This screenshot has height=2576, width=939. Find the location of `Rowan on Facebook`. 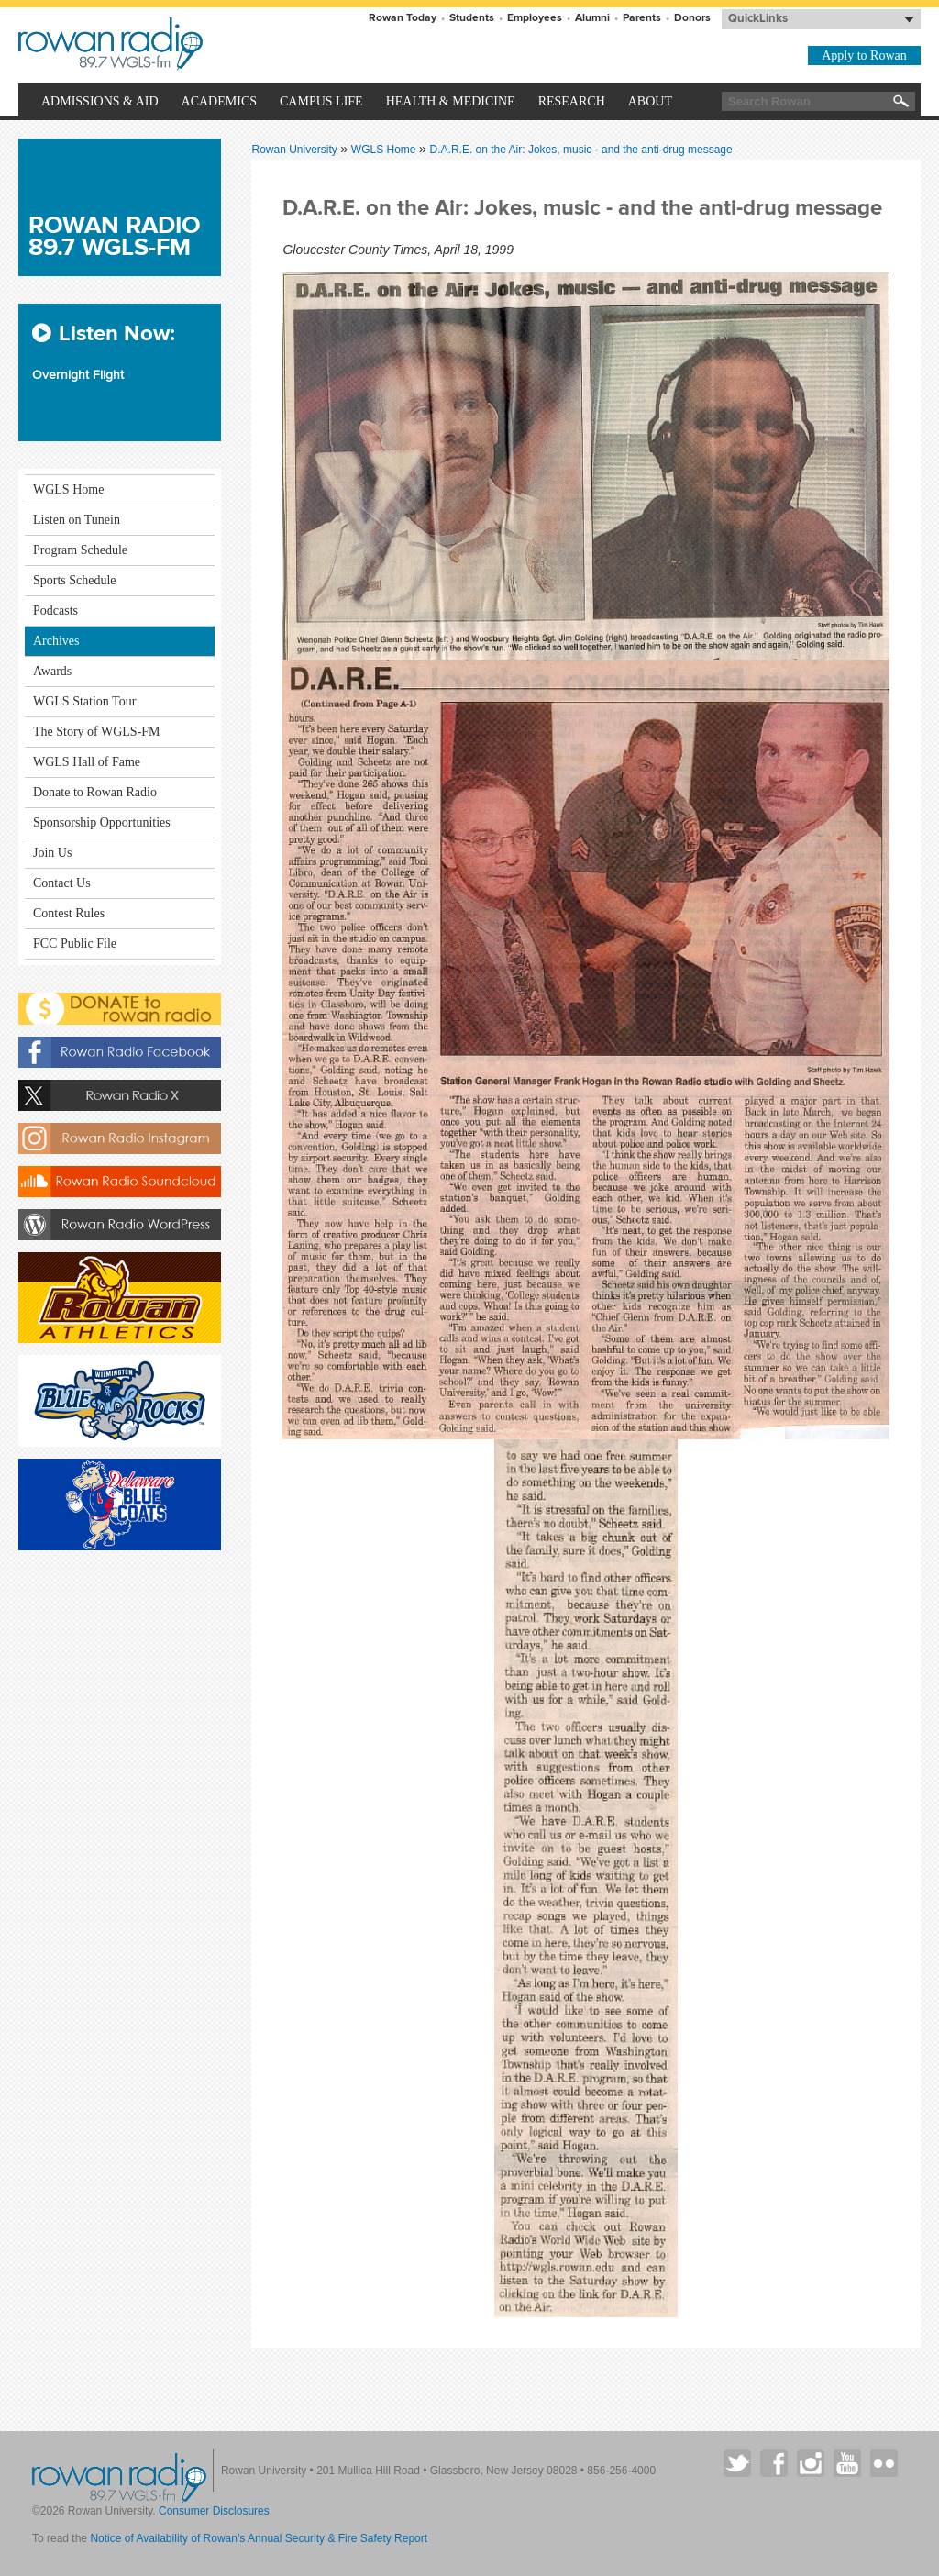

Rowan on Facebook is located at coordinates (774, 2463).